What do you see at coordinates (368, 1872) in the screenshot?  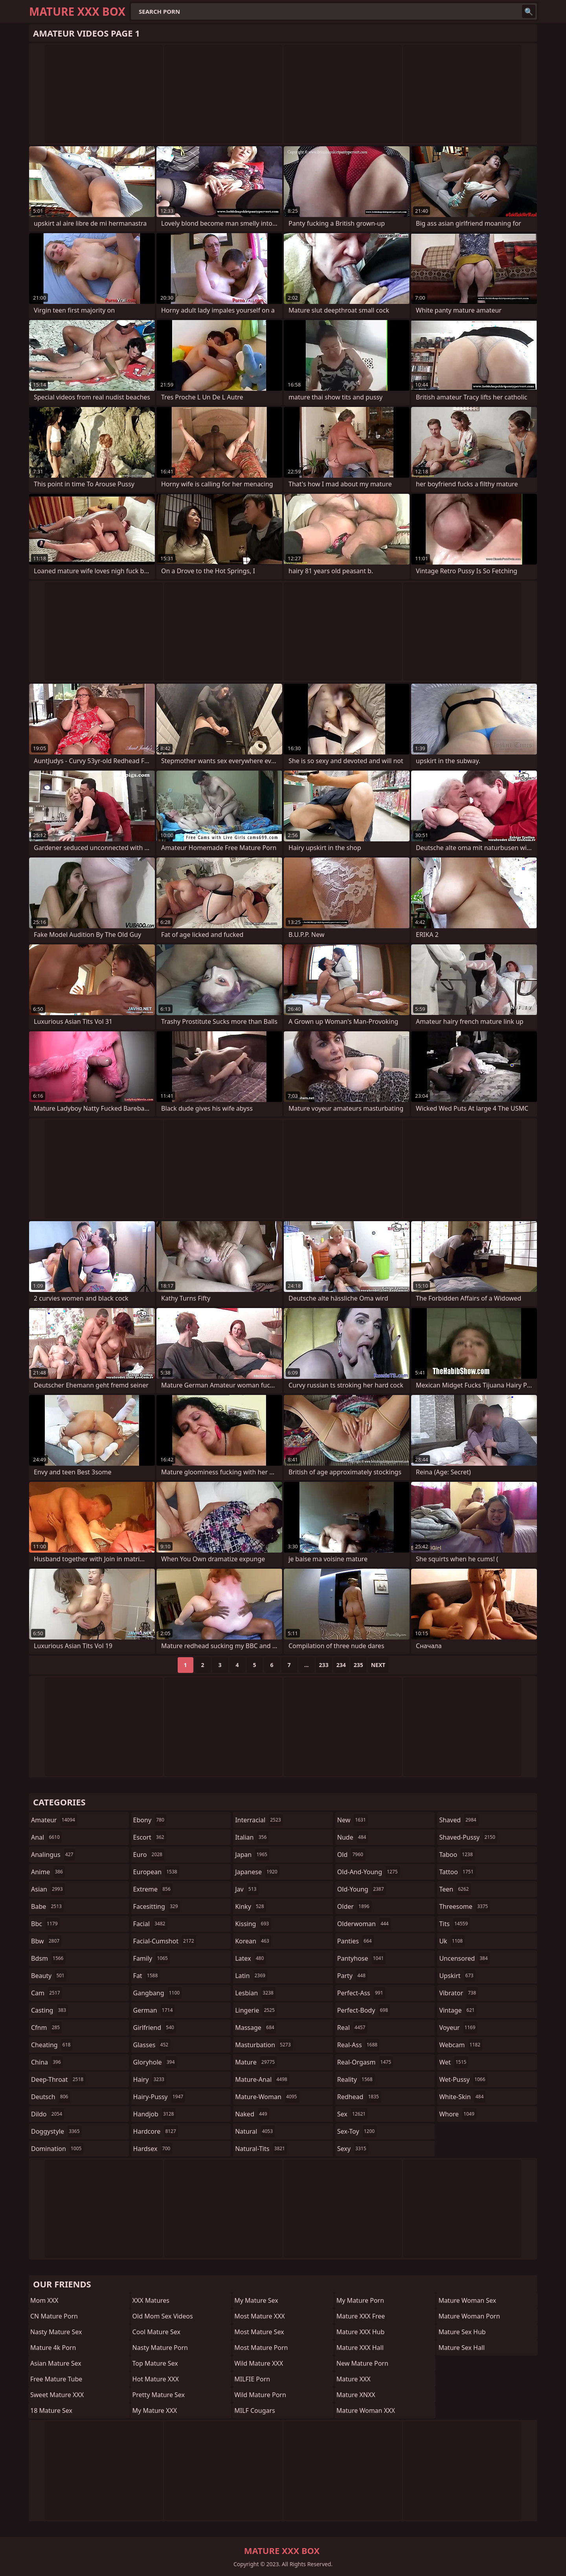 I see `old-and-young` at bounding box center [368, 1872].